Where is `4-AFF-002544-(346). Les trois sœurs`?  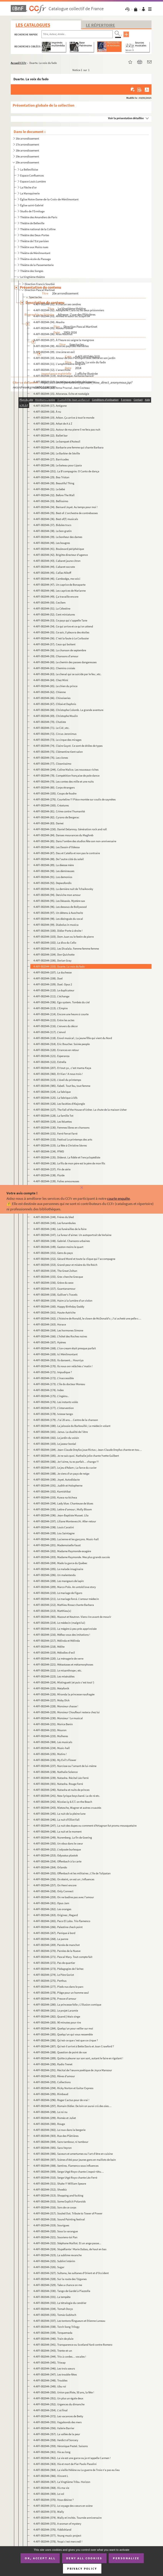
4-AFF-002544-(346). Les trois sœurs is located at coordinates (54, 2368).